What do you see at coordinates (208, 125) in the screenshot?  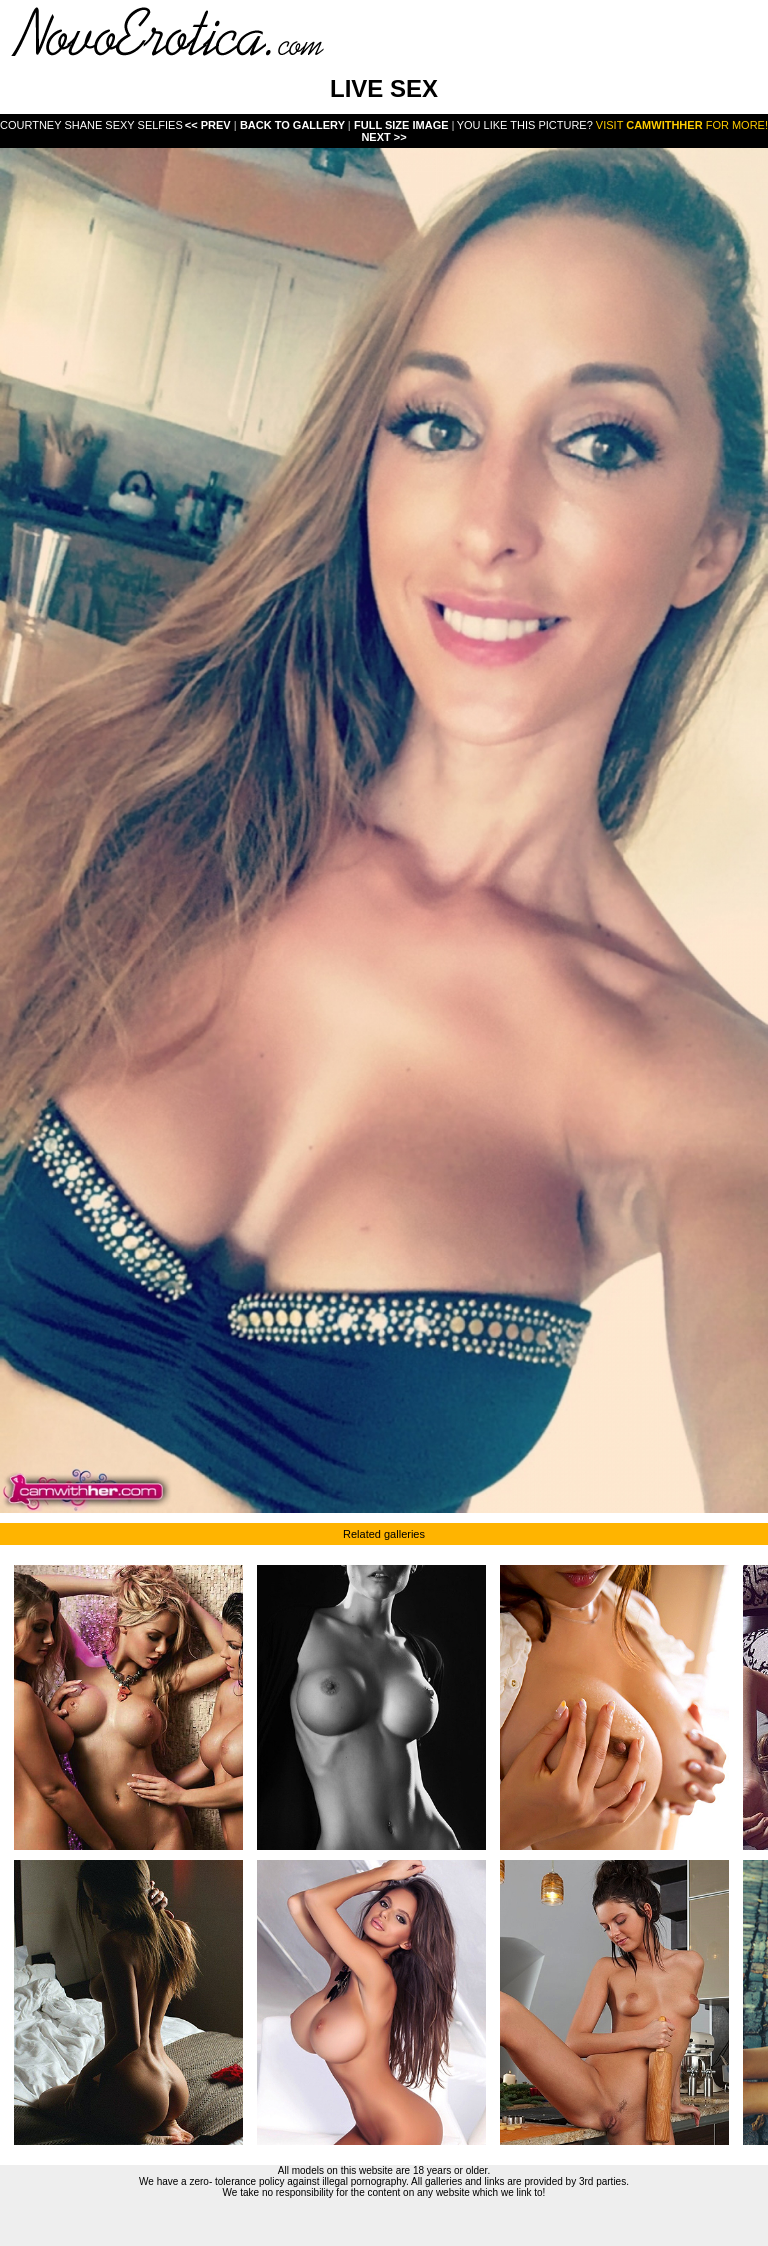 I see `<< Prev` at bounding box center [208, 125].